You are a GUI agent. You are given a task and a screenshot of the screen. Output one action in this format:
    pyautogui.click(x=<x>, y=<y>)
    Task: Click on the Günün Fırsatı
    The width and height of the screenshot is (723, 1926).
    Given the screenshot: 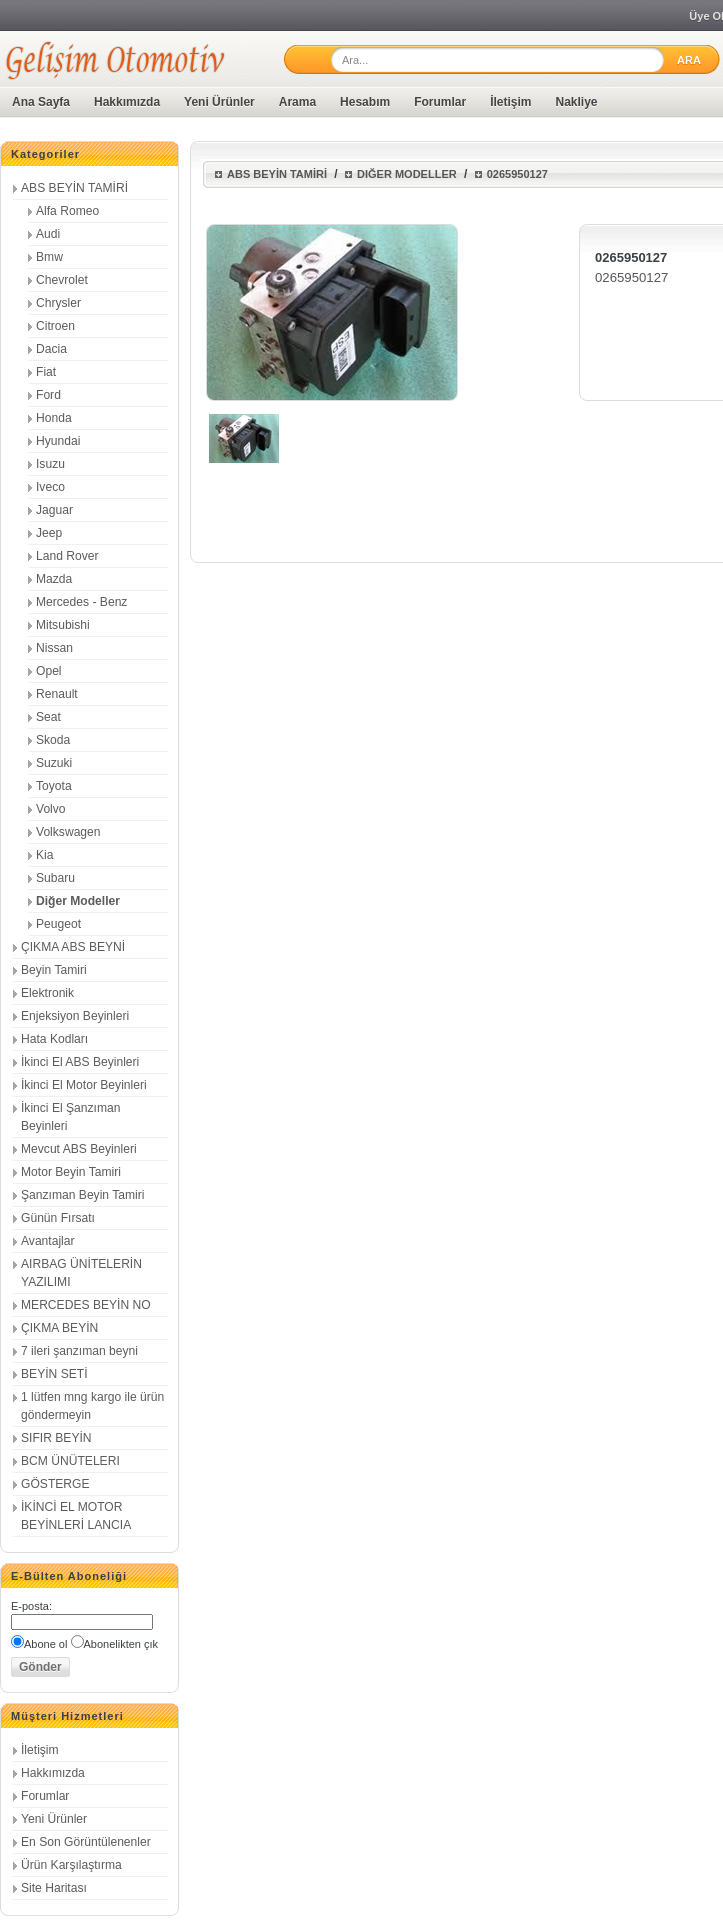 What is the action you would take?
    pyautogui.click(x=58, y=1218)
    